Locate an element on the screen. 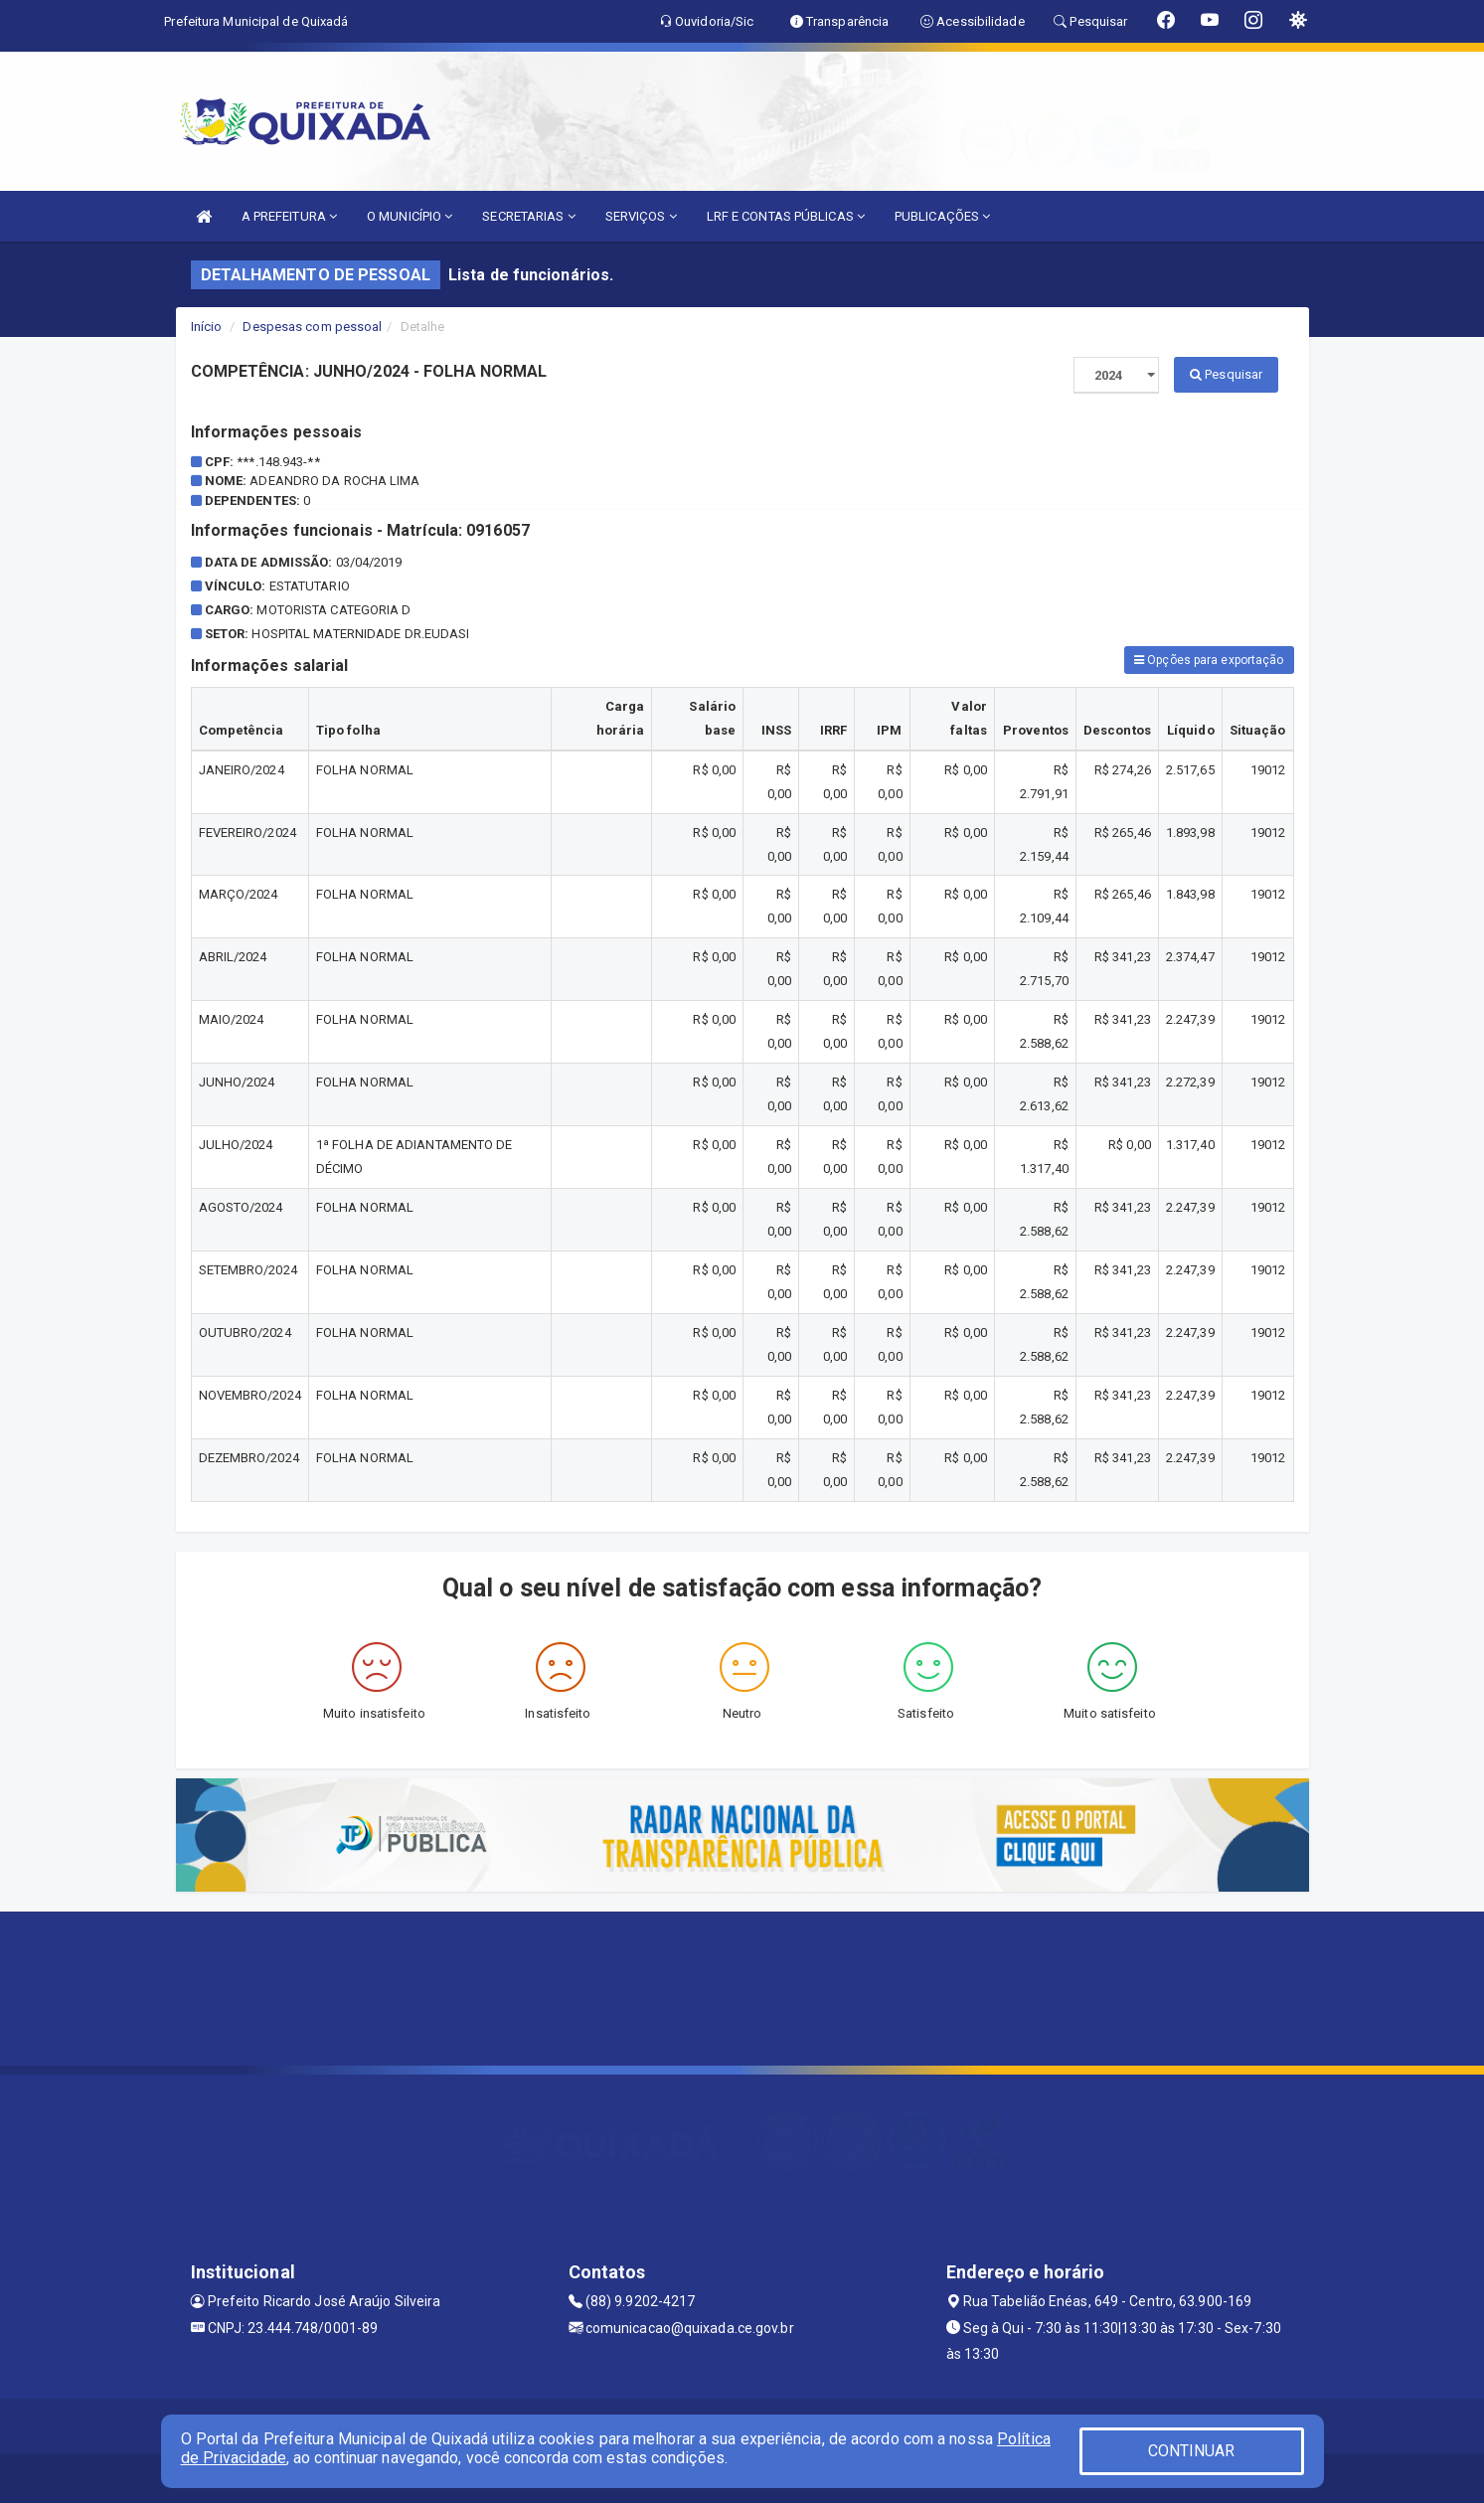  LRF E CONTAS PÚBLICAS is located at coordinates (786, 216).